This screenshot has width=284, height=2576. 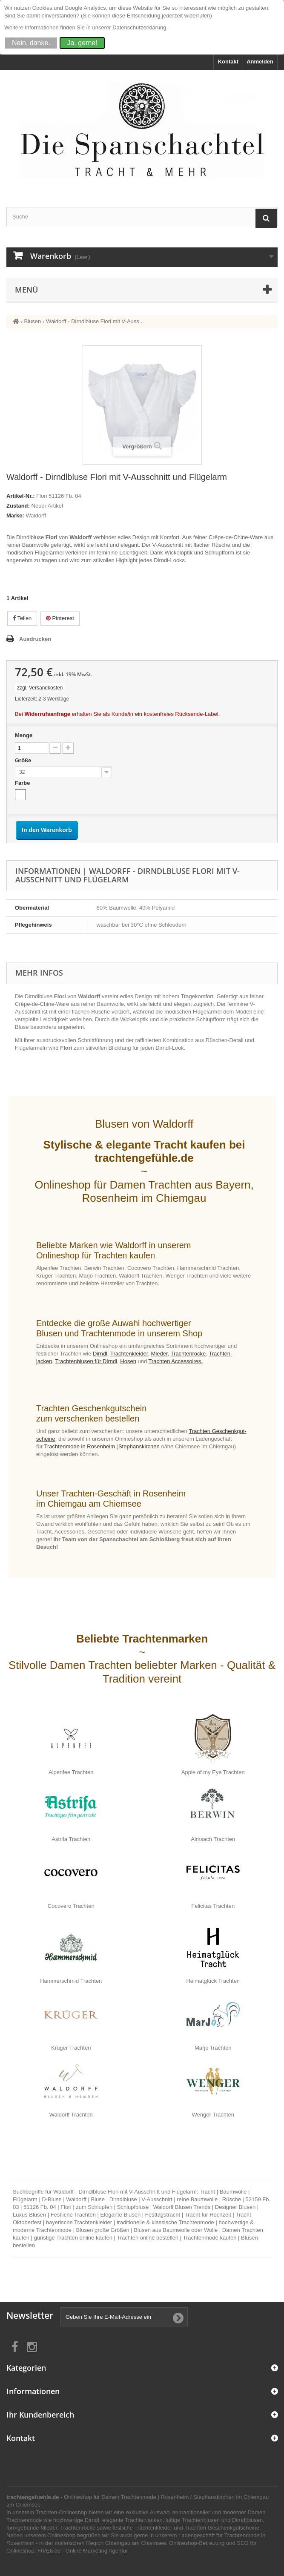 I want to click on Trachtenröcke, so click(x=77, y=2527).